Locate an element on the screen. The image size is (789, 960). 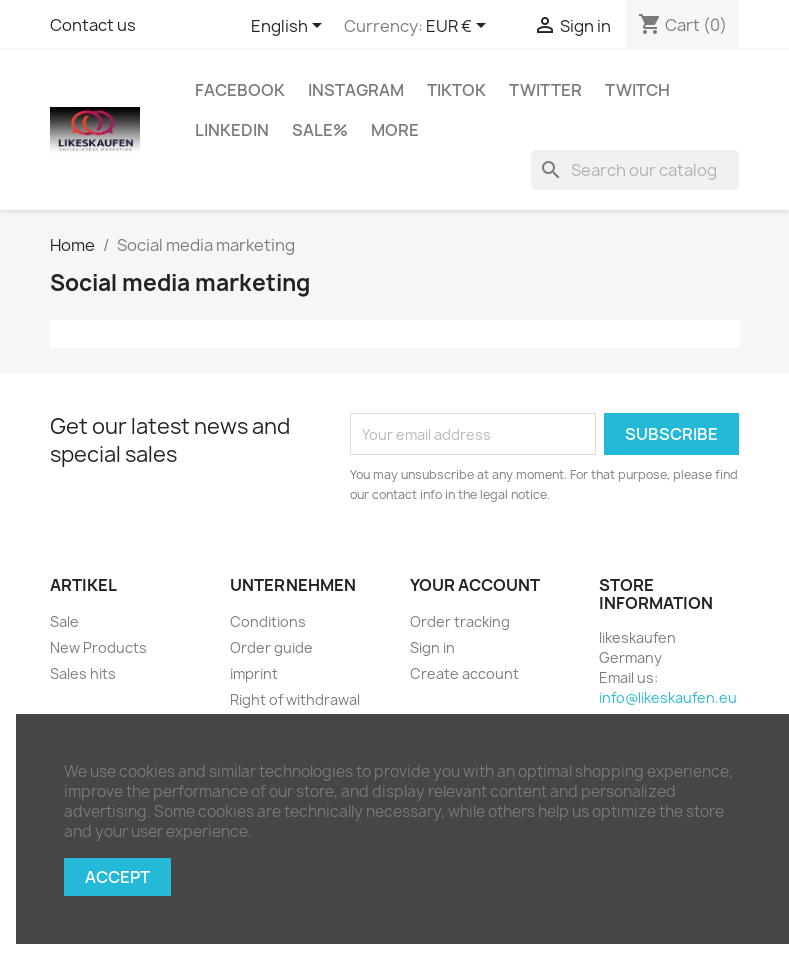
Contact us is located at coordinates (93, 25).